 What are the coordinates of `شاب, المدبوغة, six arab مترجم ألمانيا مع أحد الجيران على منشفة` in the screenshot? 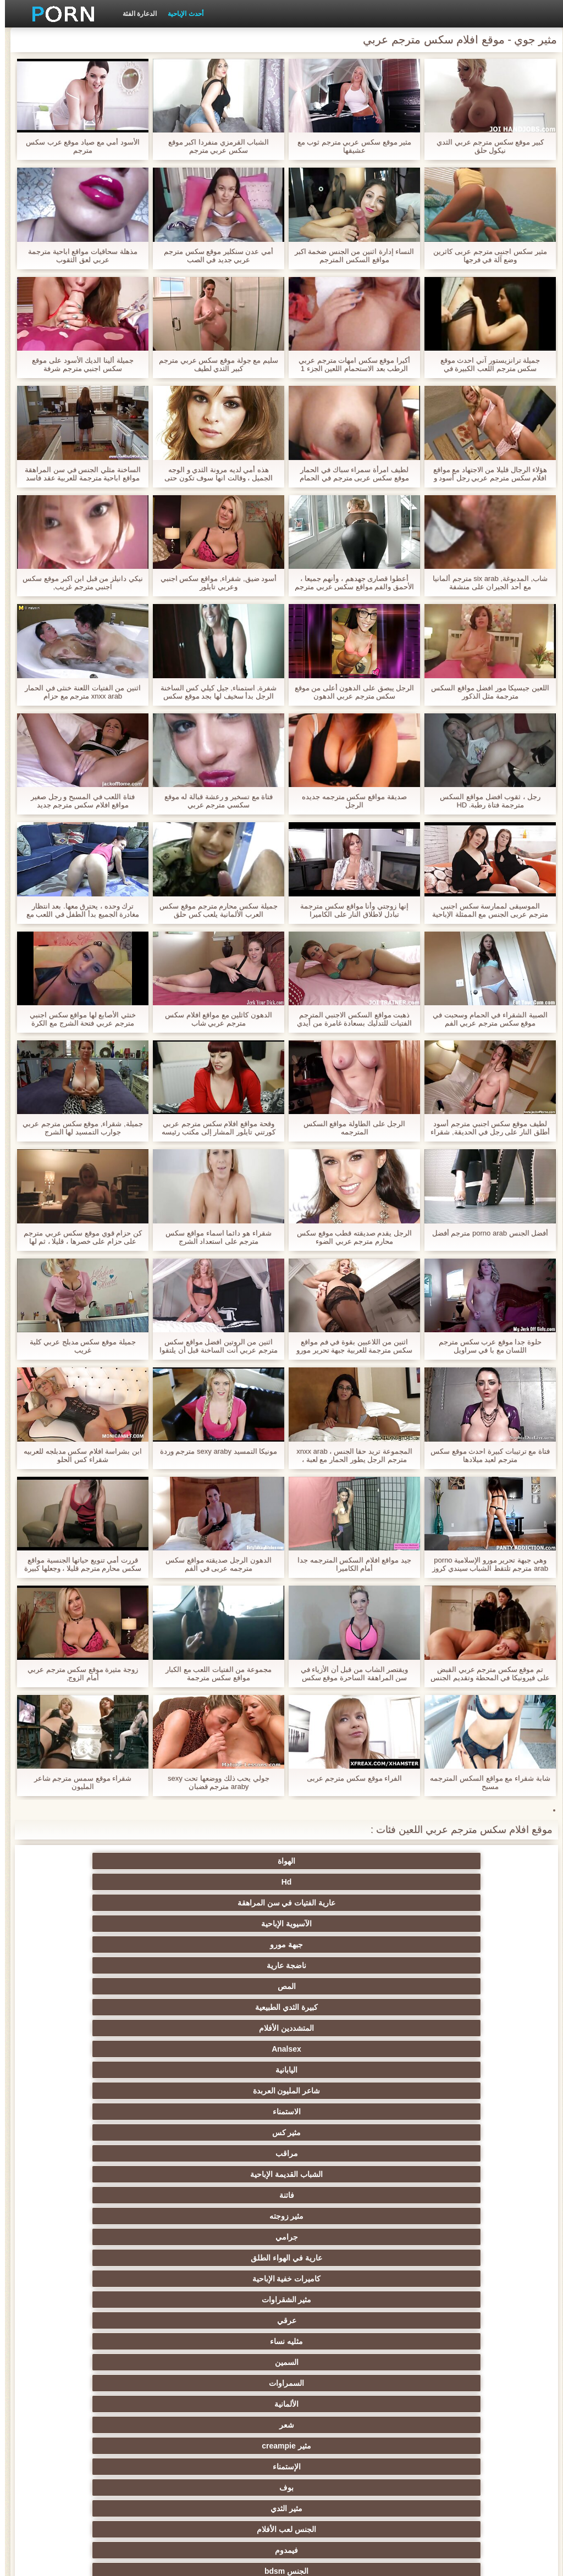 It's located at (485, 582).